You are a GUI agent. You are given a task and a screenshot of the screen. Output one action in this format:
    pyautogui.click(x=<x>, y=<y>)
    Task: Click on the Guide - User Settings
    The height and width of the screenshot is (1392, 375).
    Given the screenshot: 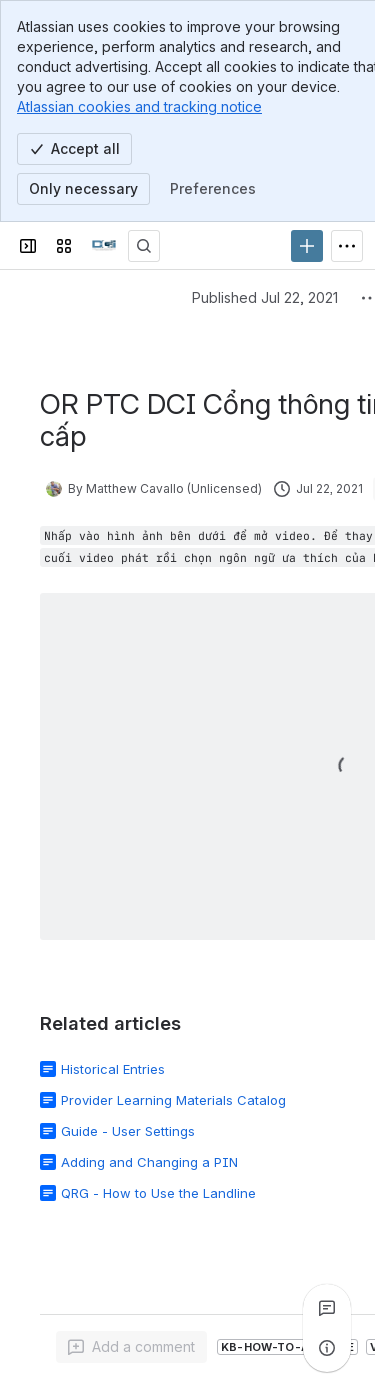 What is the action you would take?
    pyautogui.click(x=128, y=1131)
    